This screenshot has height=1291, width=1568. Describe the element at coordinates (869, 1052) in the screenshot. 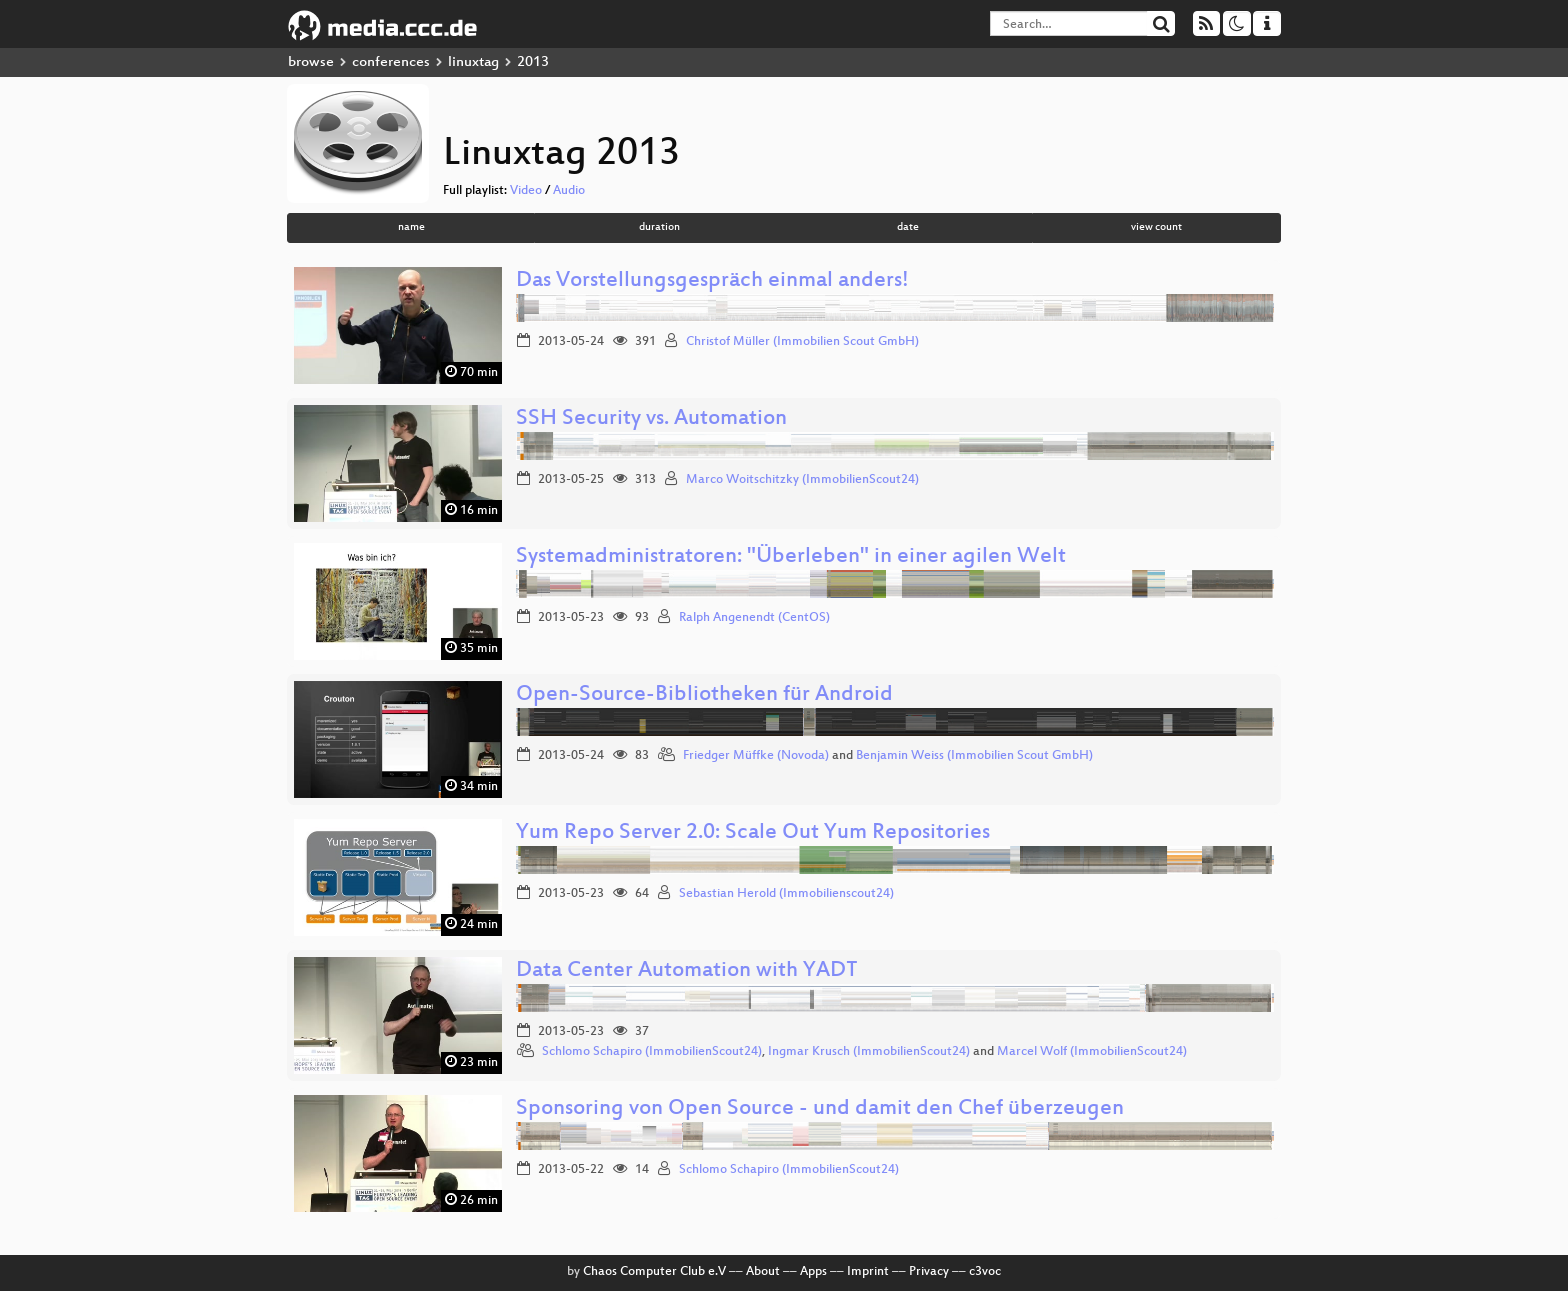

I see `Ingmar Krusch (ImmobilienScout24)` at that location.